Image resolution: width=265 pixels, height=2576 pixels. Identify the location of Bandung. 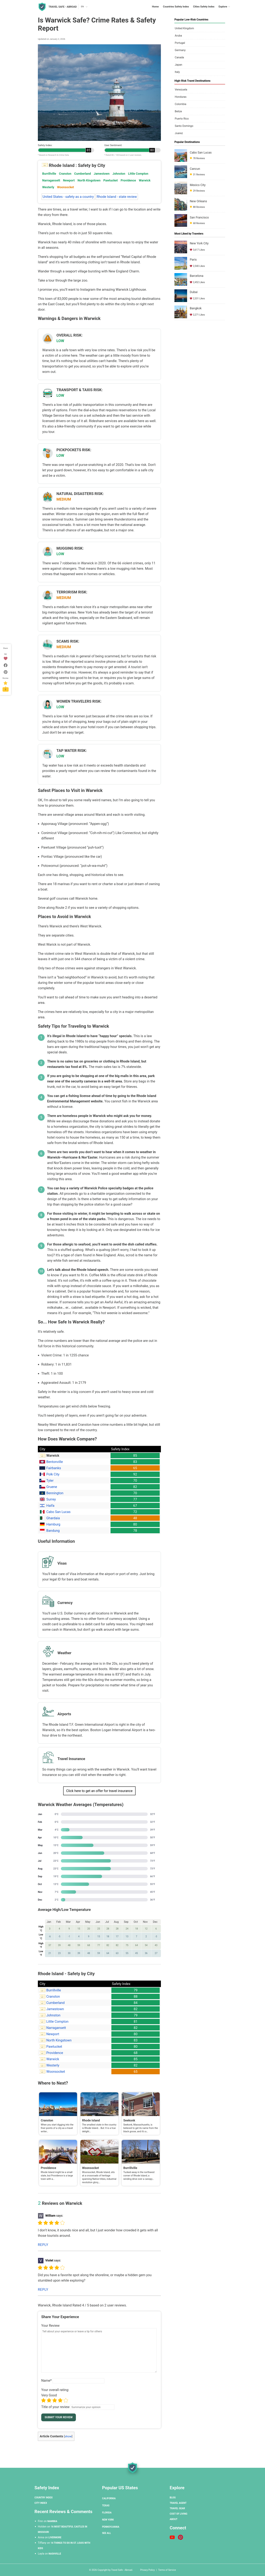
(53, 1531).